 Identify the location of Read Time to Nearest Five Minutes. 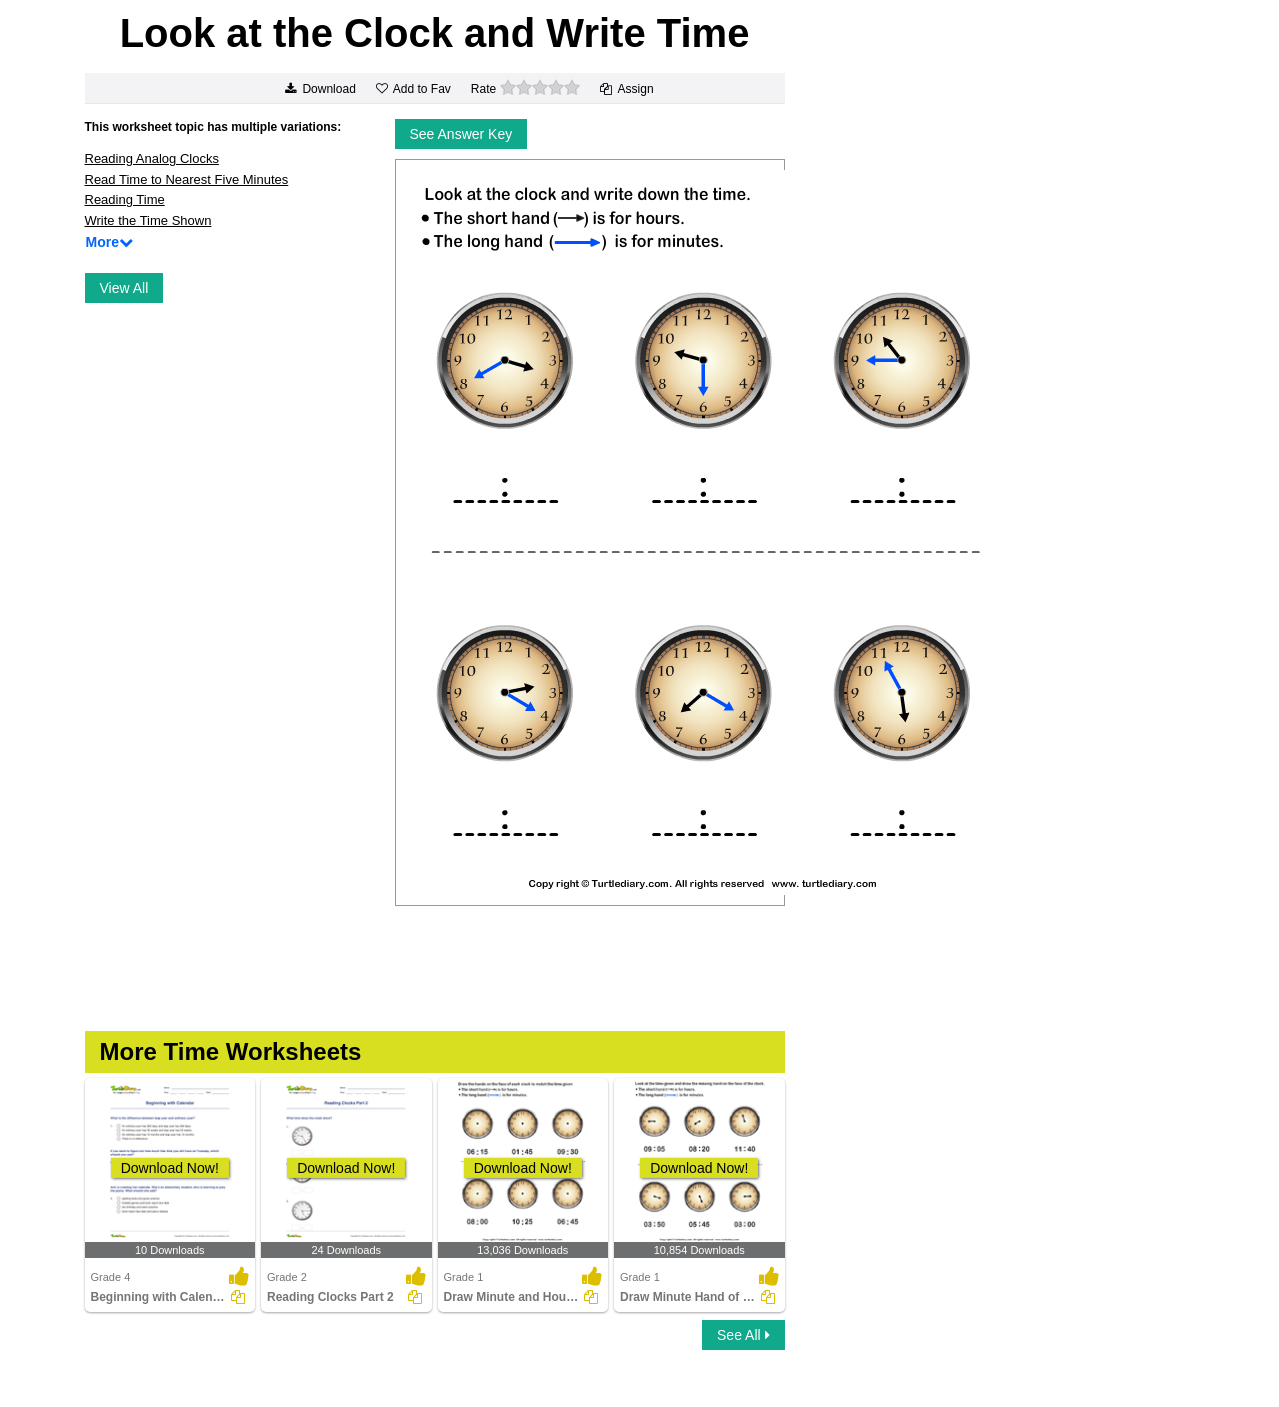
(187, 179).